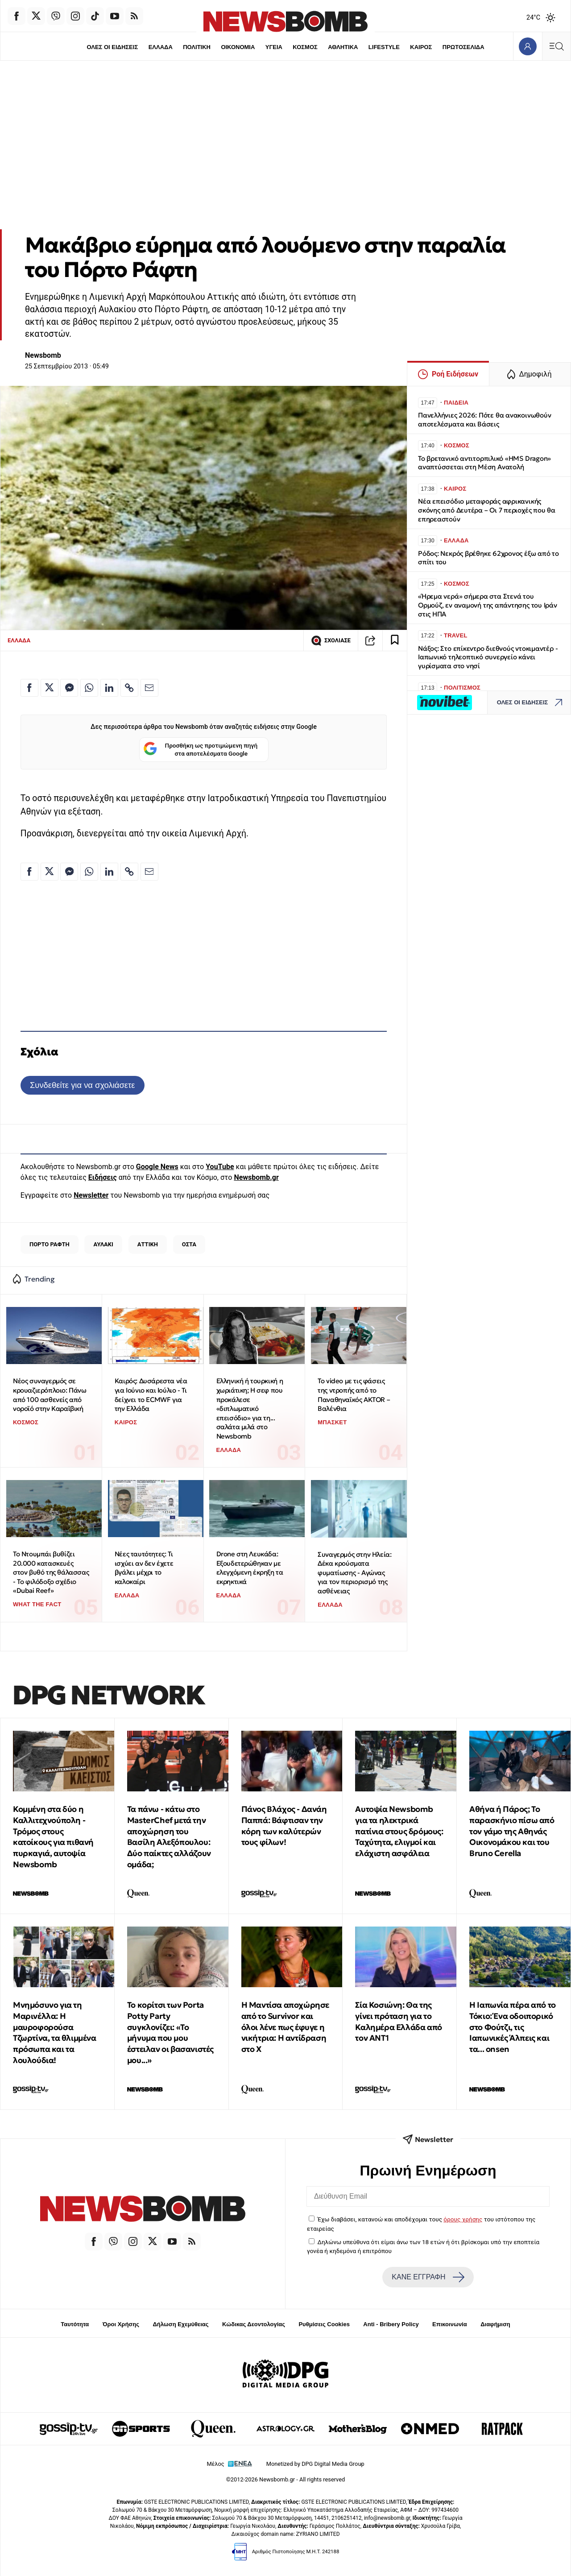  I want to click on Η Ιαπωνία πέρα από το Τόκιο: Ένα οδοιπορικό στο Φούτζι, τις Ιαπωνικές Άλπεις και τα... onsen, so click(512, 2027).